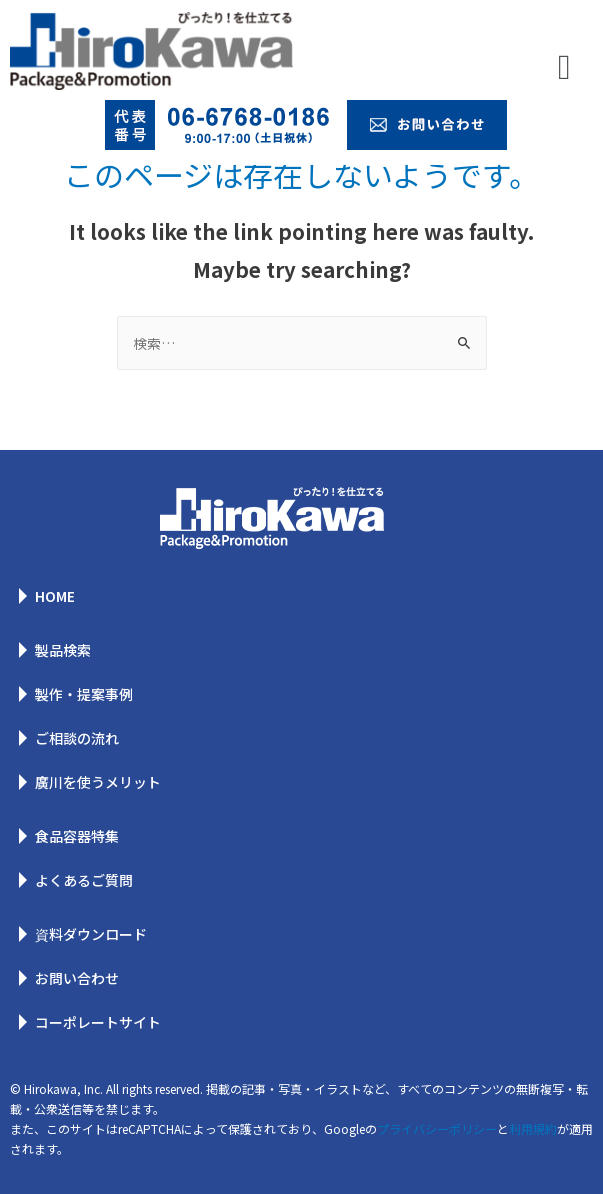 The width and height of the screenshot is (603, 1194). Describe the element at coordinates (77, 836) in the screenshot. I see `食品容器特集` at that location.